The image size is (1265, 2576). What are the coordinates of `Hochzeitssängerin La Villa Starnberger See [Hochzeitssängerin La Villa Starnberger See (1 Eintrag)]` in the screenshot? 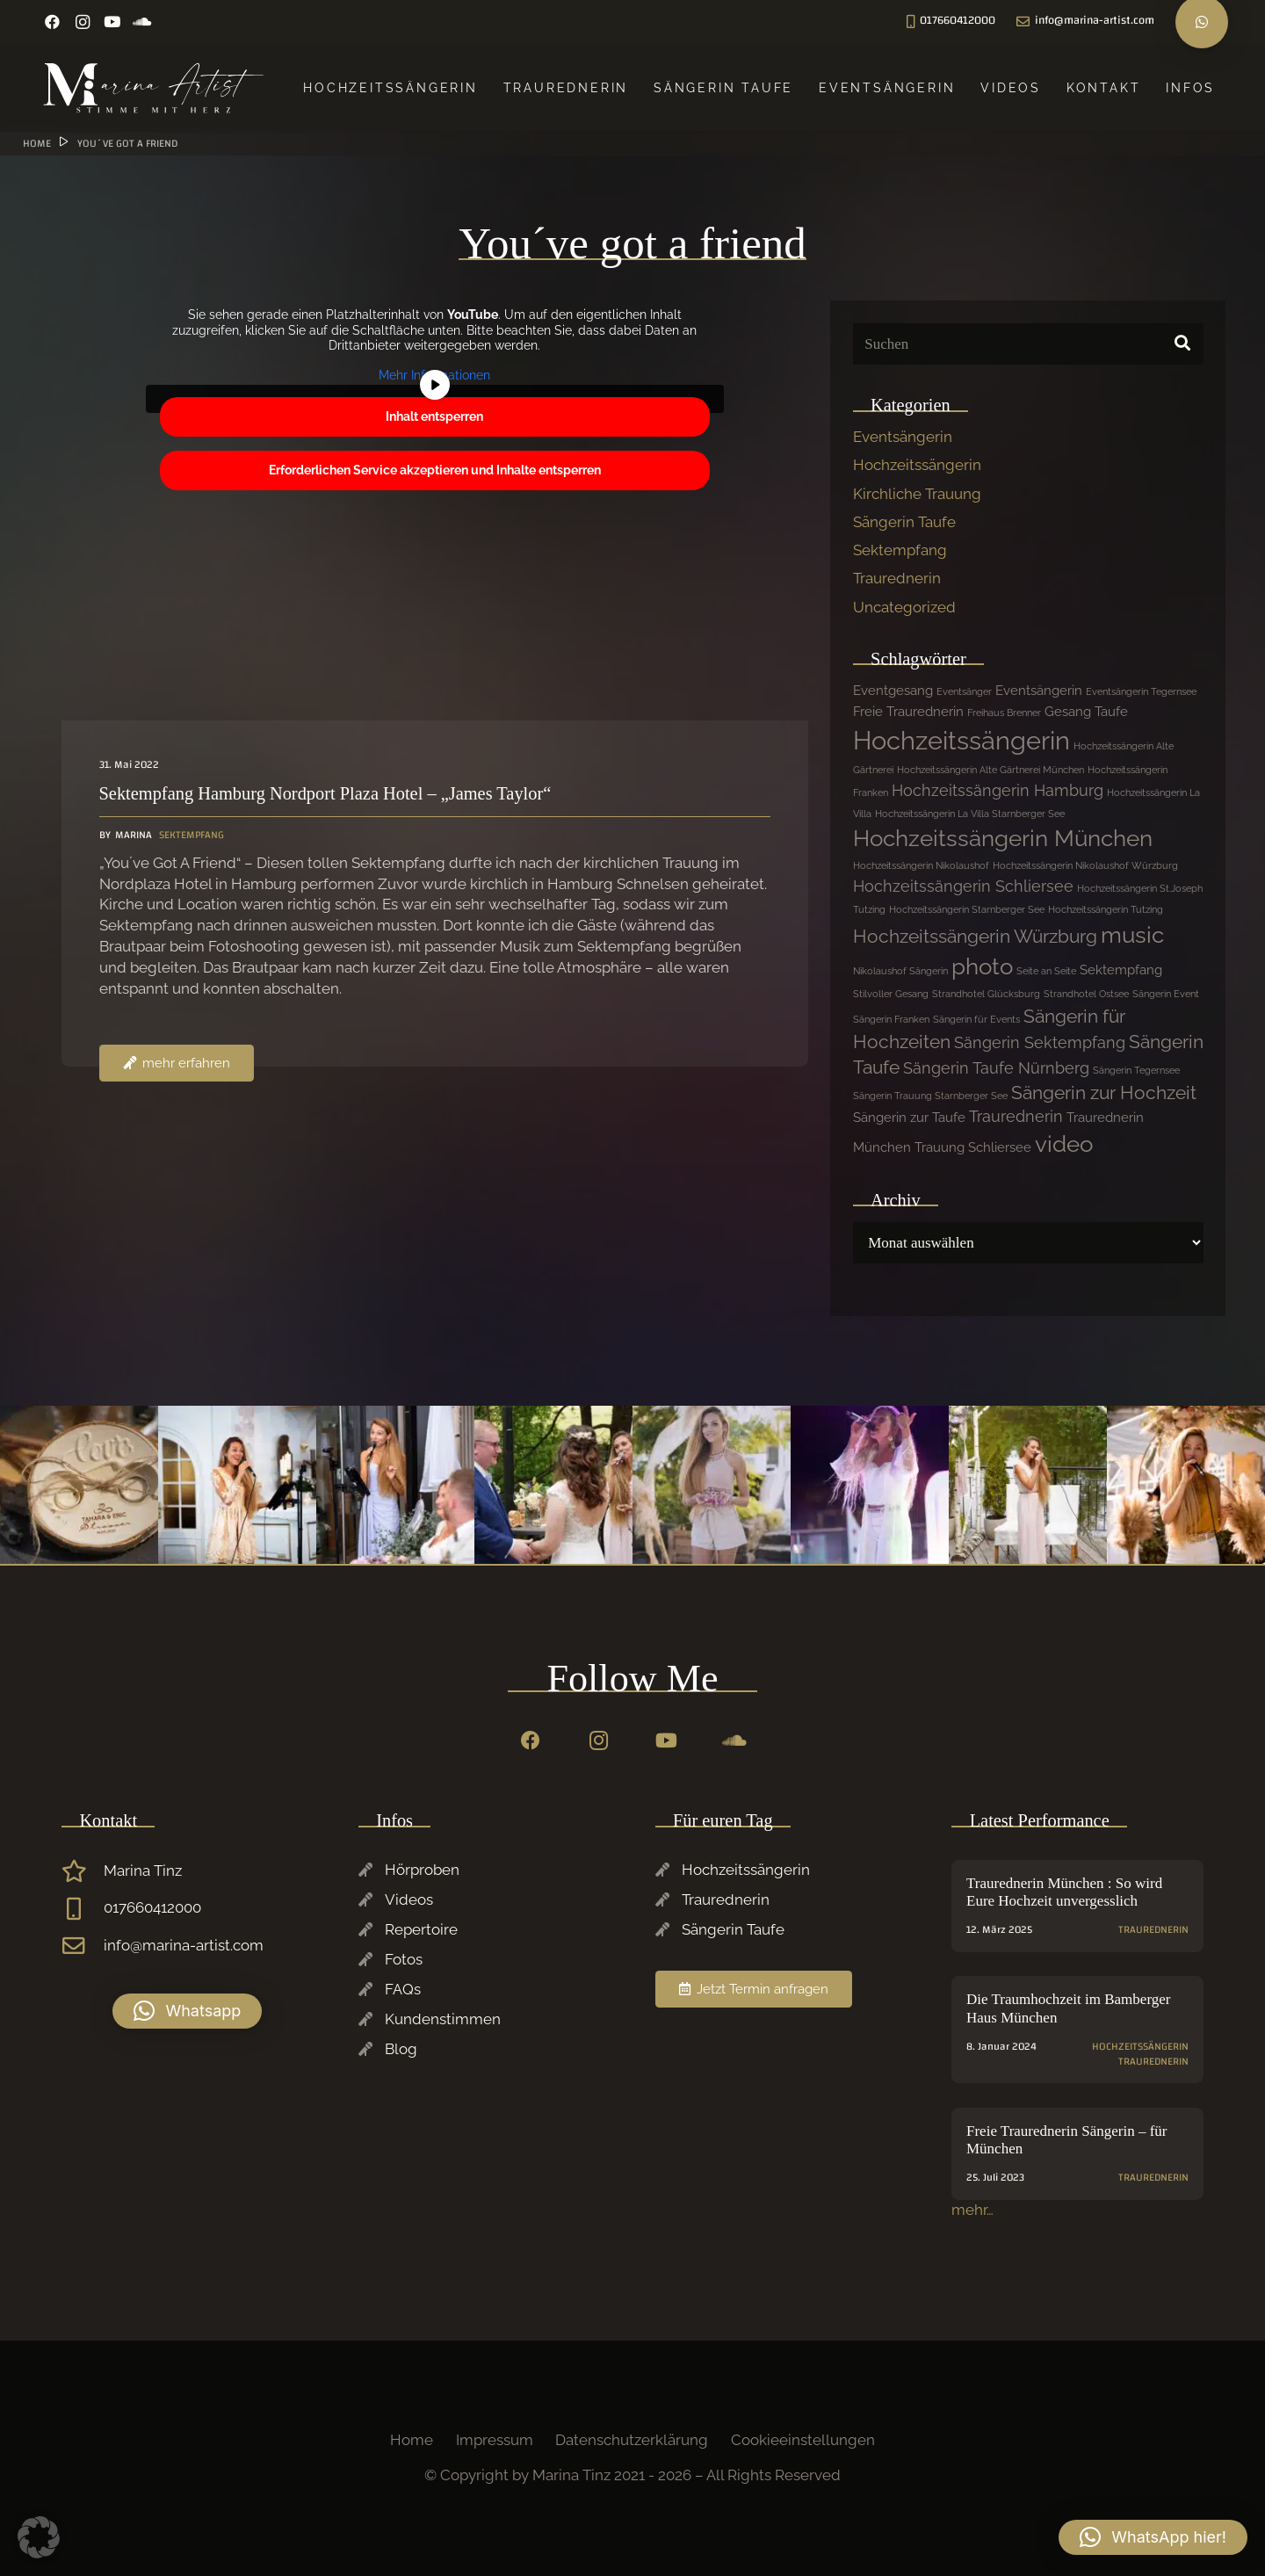 It's located at (970, 813).